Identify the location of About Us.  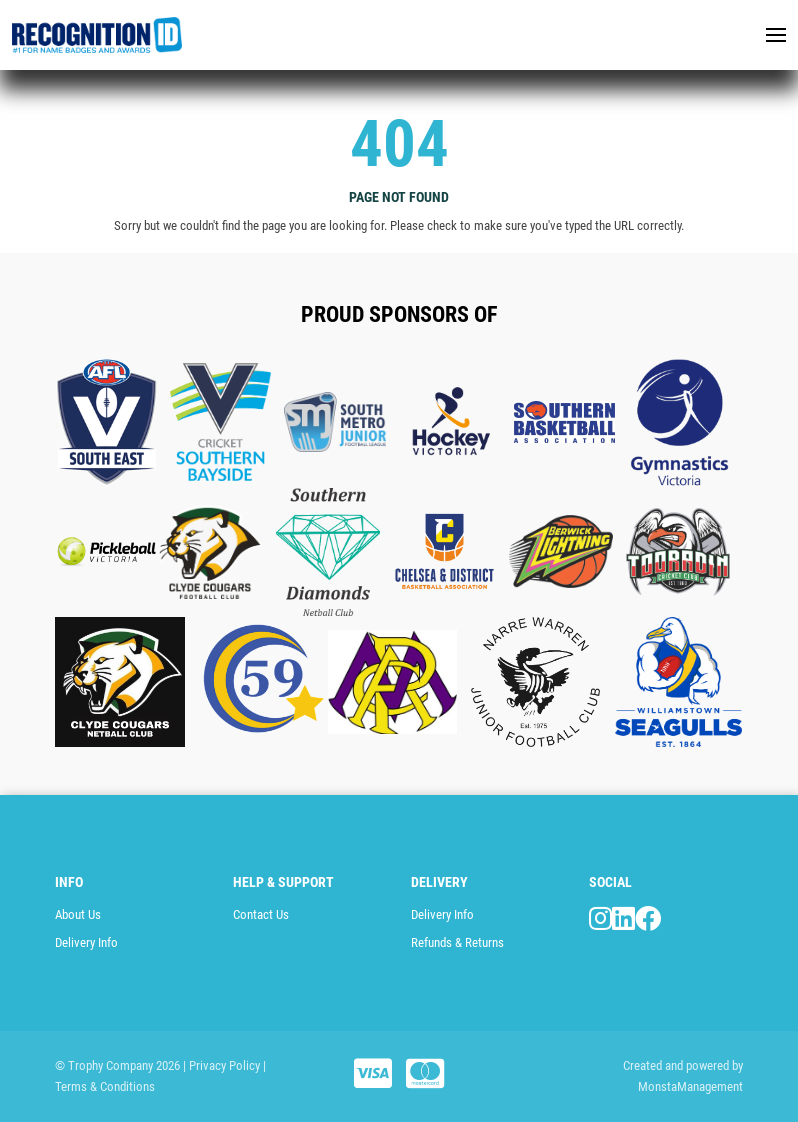
(78, 914).